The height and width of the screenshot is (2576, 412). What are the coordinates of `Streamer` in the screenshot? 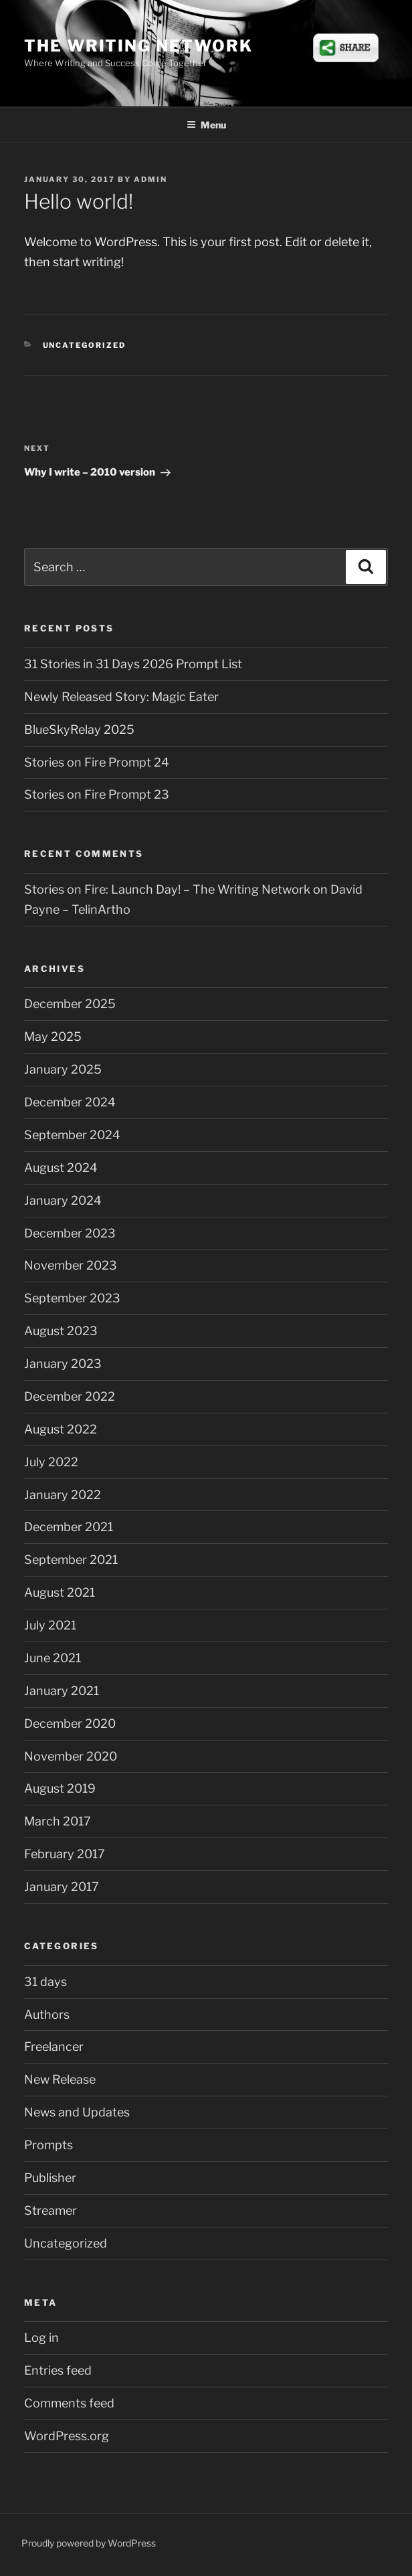 It's located at (50, 2210).